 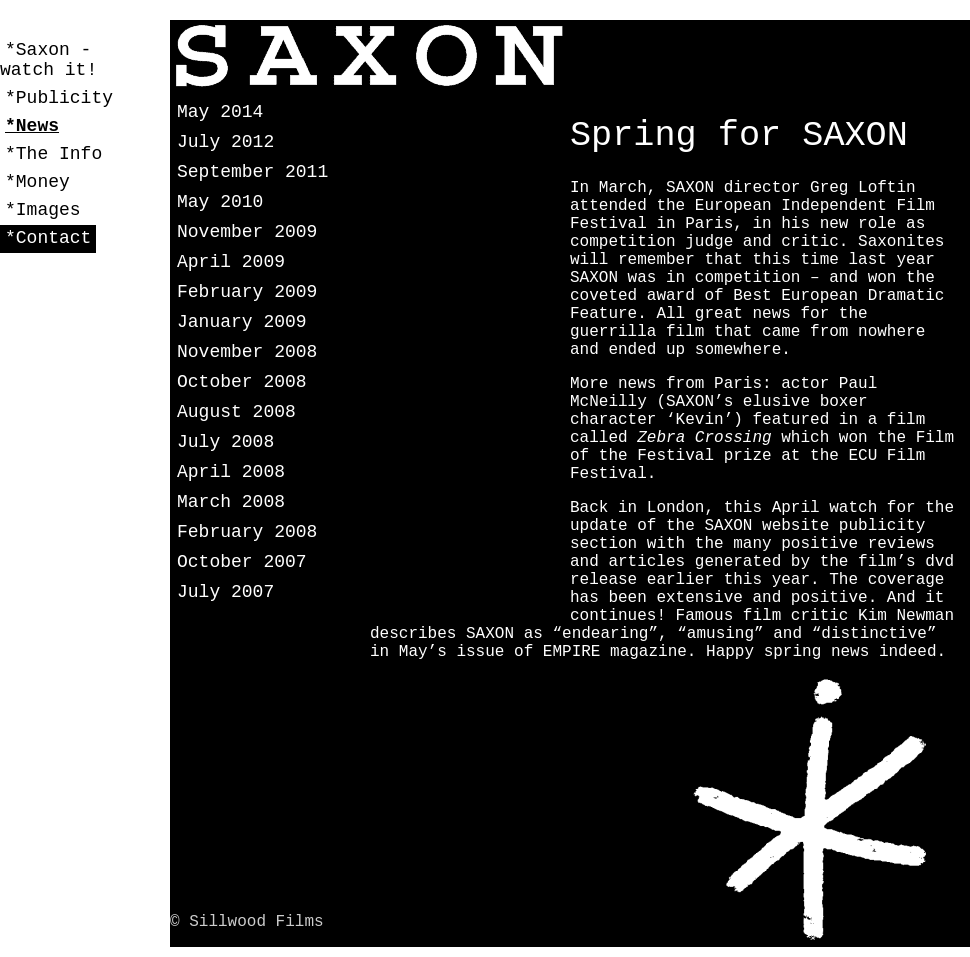 What do you see at coordinates (59, 98) in the screenshot?
I see `*Publicity` at bounding box center [59, 98].